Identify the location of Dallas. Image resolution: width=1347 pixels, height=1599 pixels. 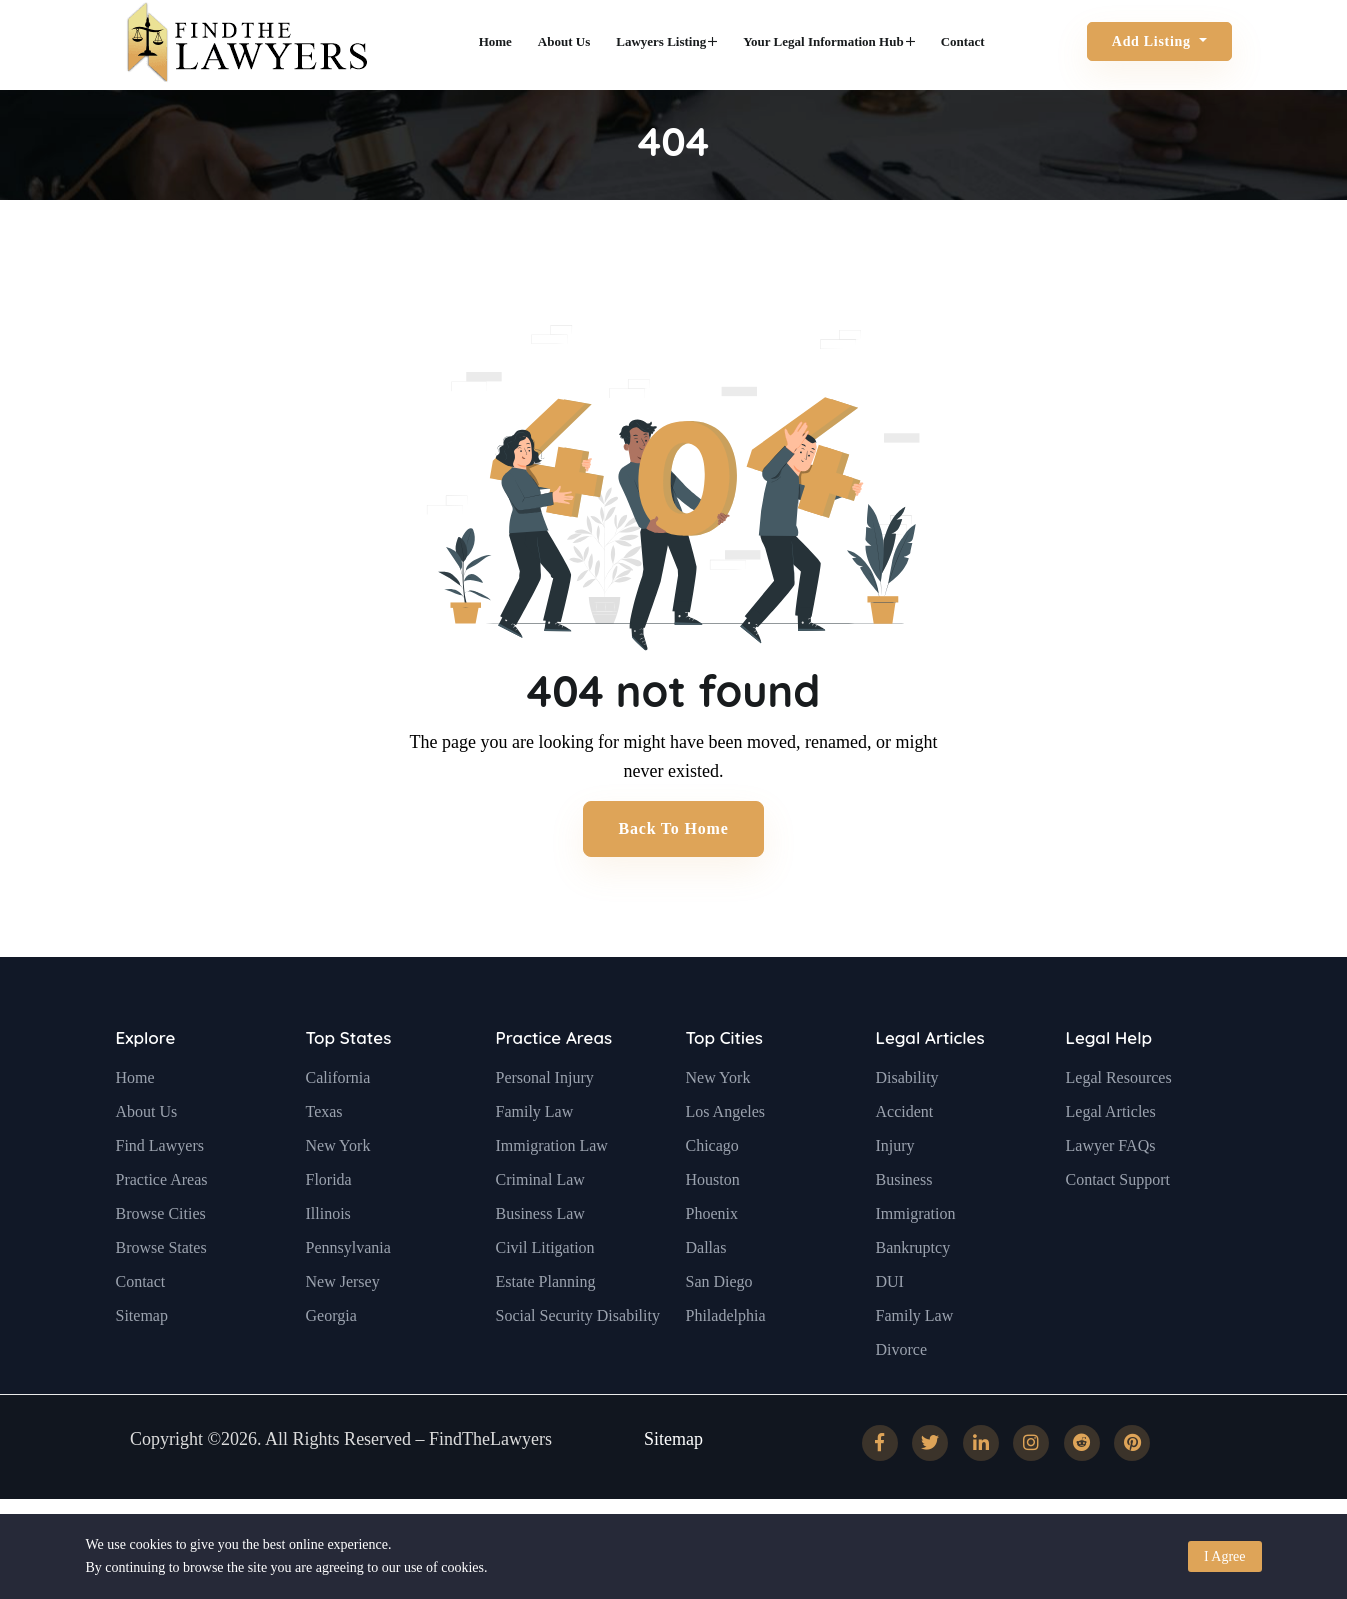
(706, 1295).